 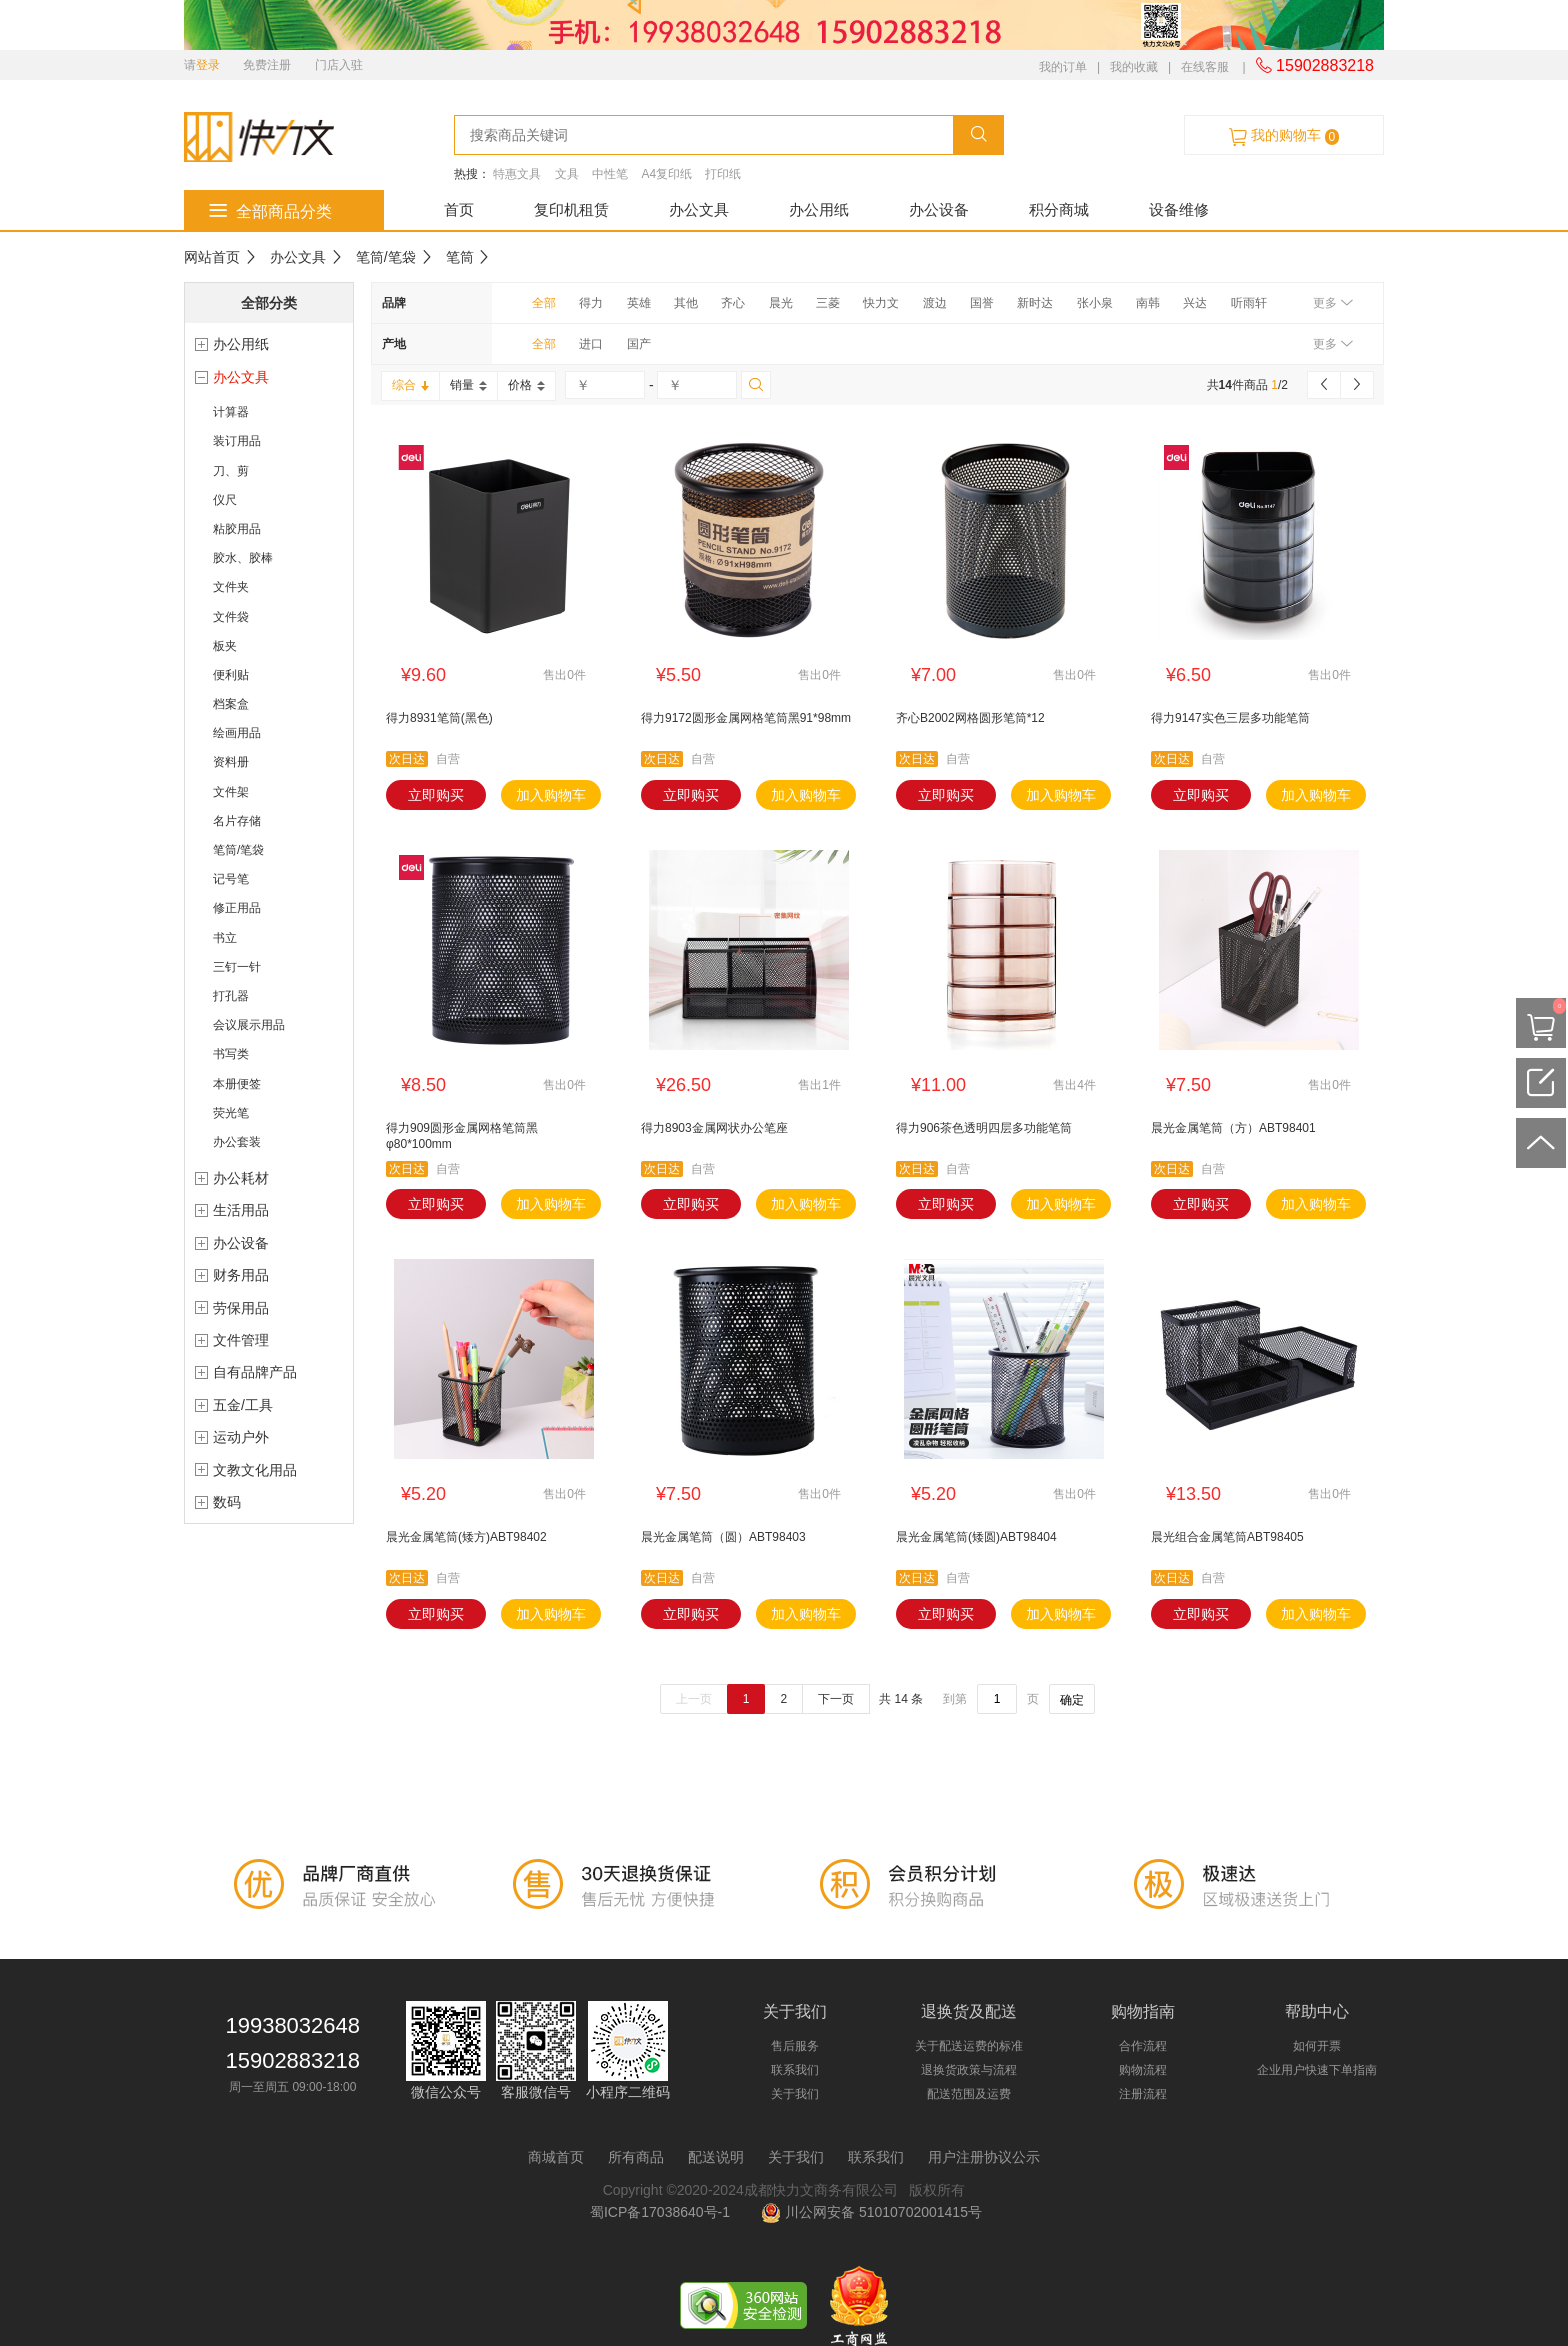 What do you see at coordinates (410, 385) in the screenshot?
I see `综合` at bounding box center [410, 385].